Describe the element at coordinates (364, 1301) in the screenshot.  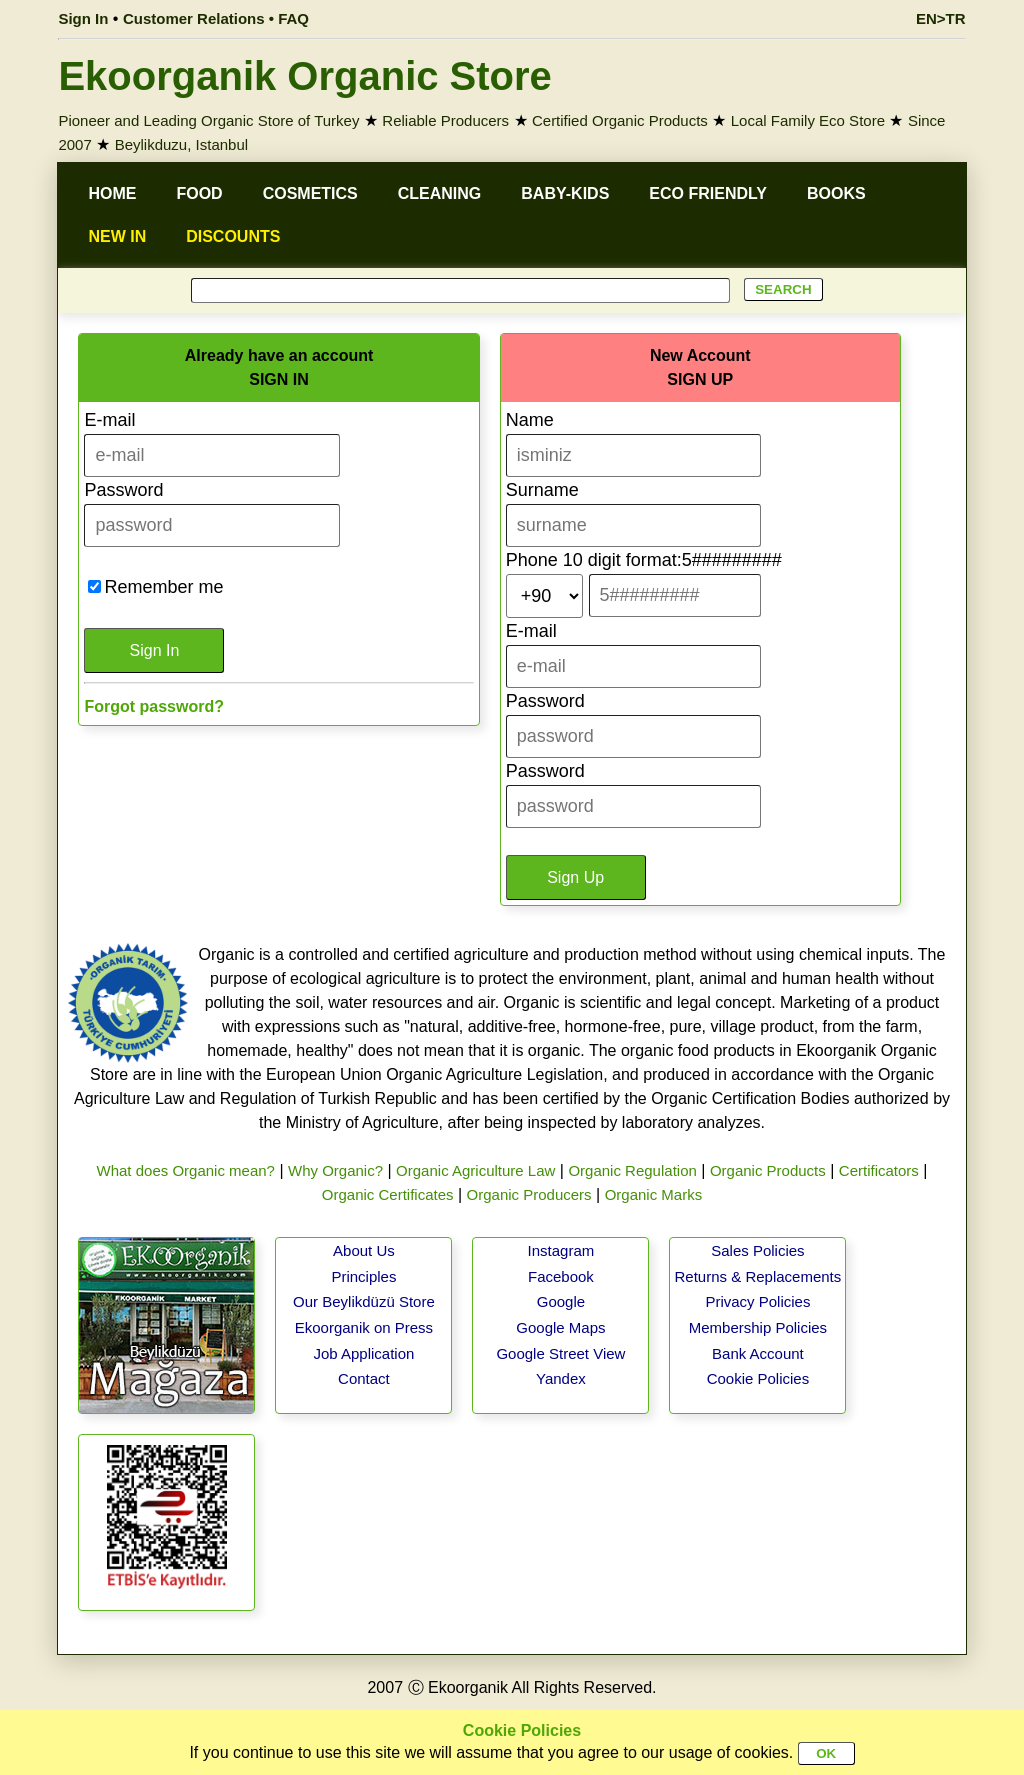
I see `Our Beylikdüzü Store` at that location.